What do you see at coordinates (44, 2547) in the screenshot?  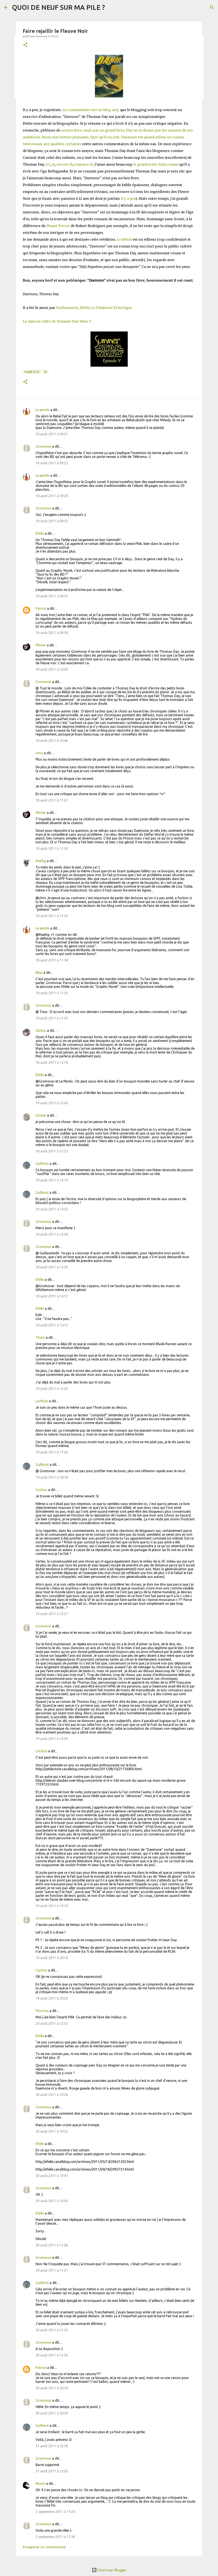 I see `Enregistrer un commentaire` at bounding box center [44, 2547].